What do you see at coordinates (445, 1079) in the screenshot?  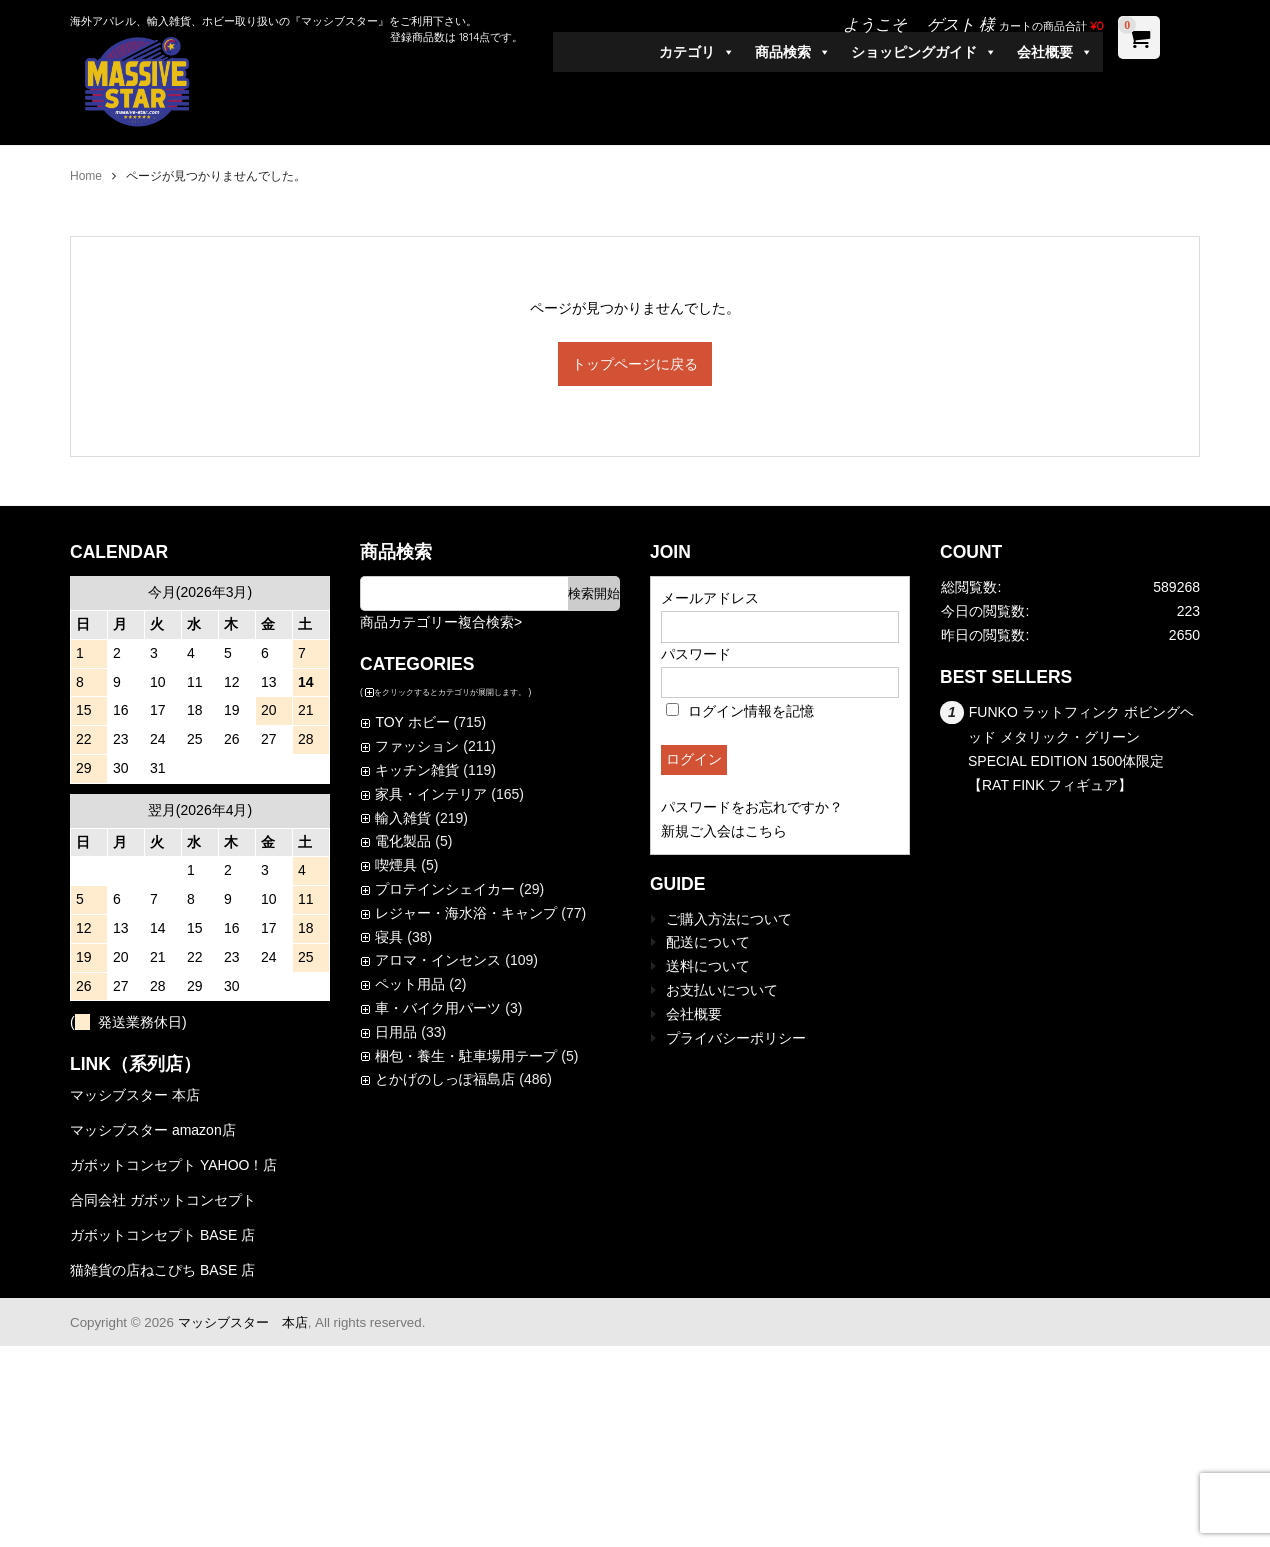 I see `とかげのしっぽ福島店` at bounding box center [445, 1079].